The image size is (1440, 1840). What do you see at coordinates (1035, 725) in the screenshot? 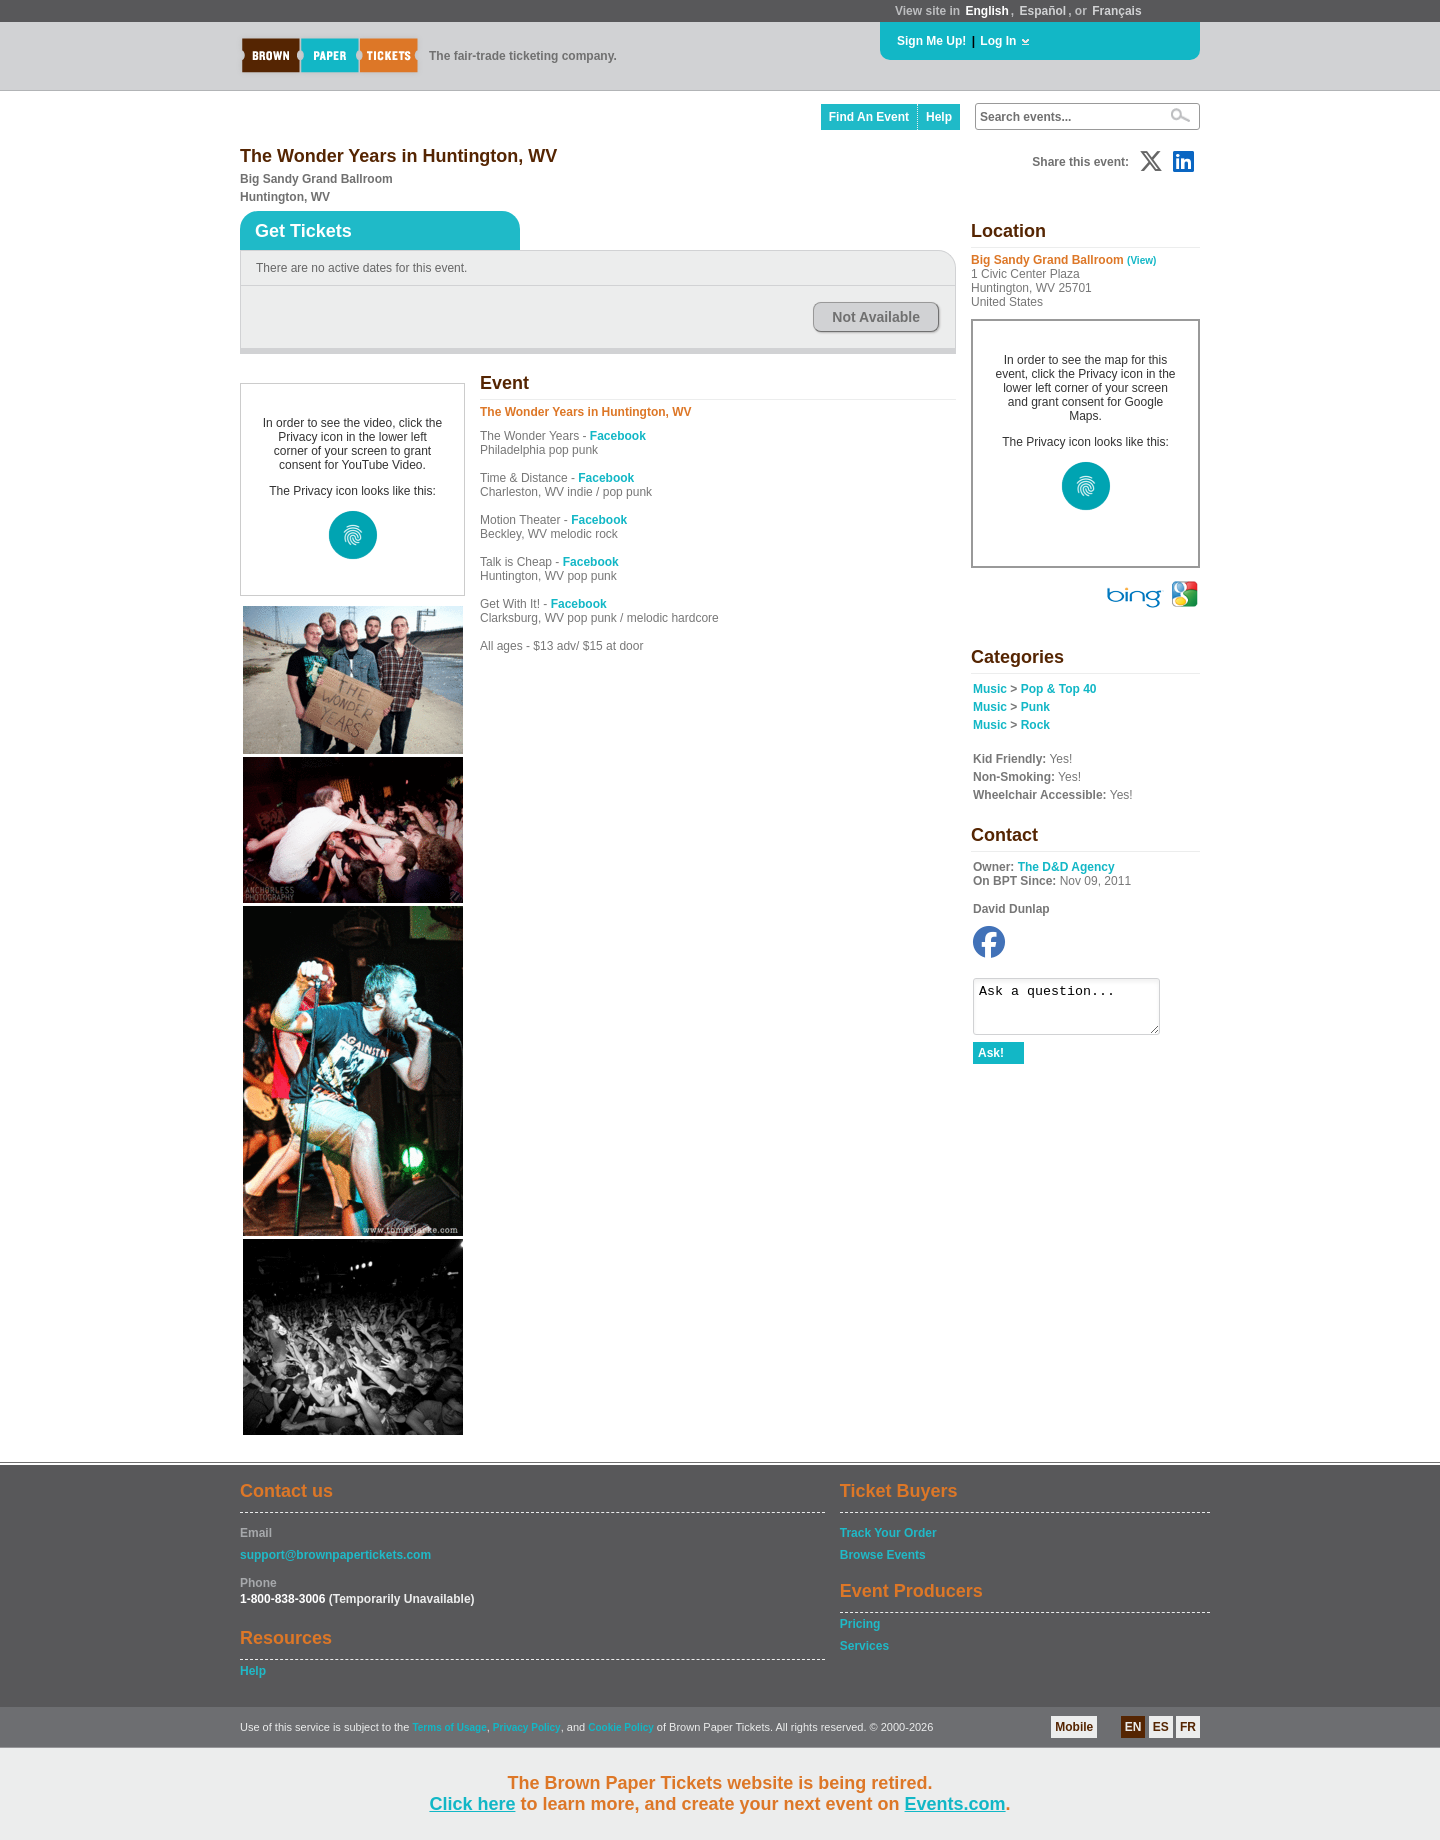
I see `Rock` at bounding box center [1035, 725].